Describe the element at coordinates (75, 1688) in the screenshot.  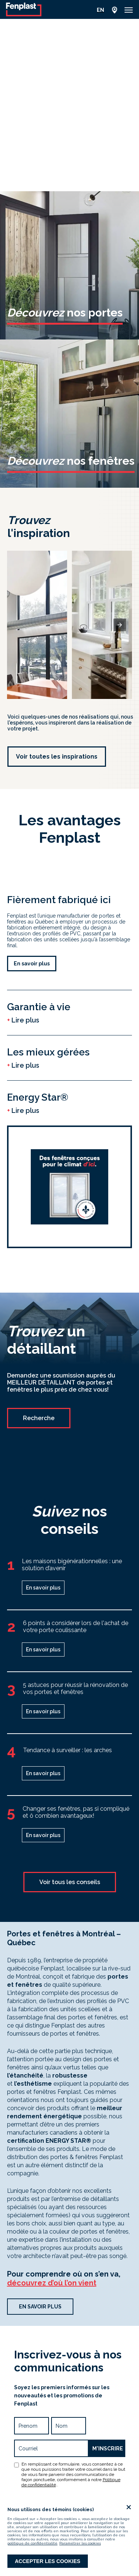
I see `5 astuces pour réussir la rénovation de vos portes et fenêtres` at that location.